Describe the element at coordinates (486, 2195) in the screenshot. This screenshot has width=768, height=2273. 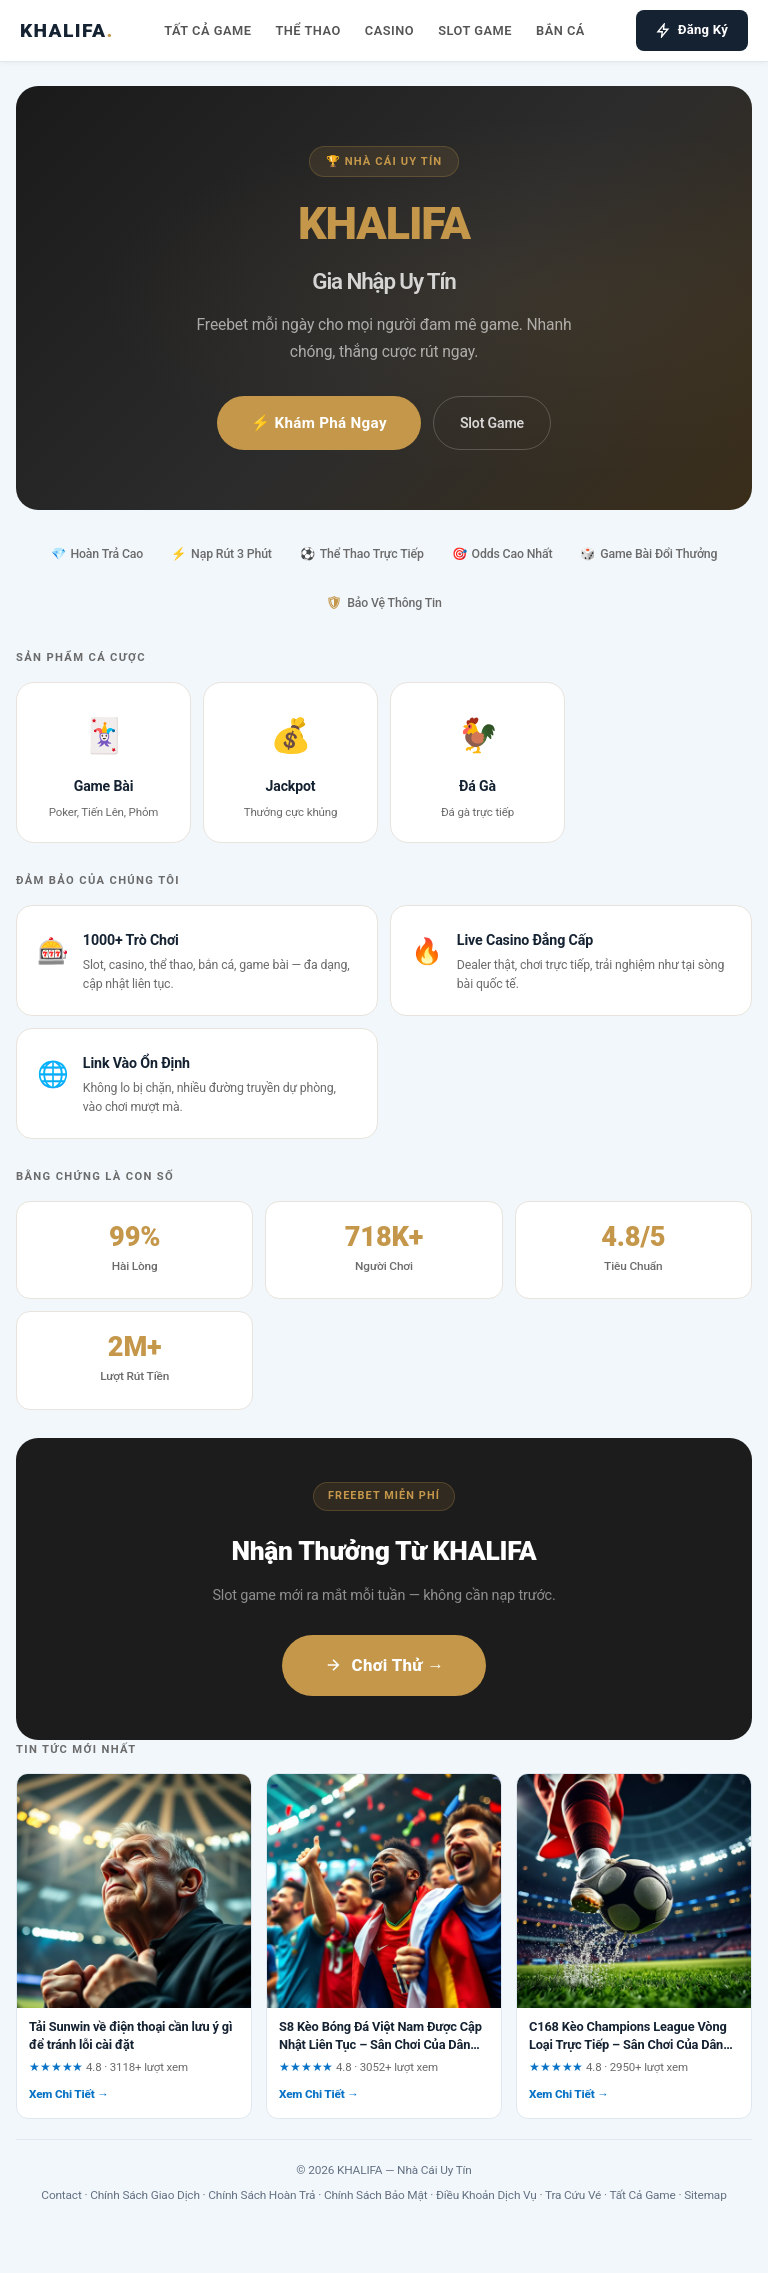
I see `Điều Khoản Dịch Vụ` at that location.